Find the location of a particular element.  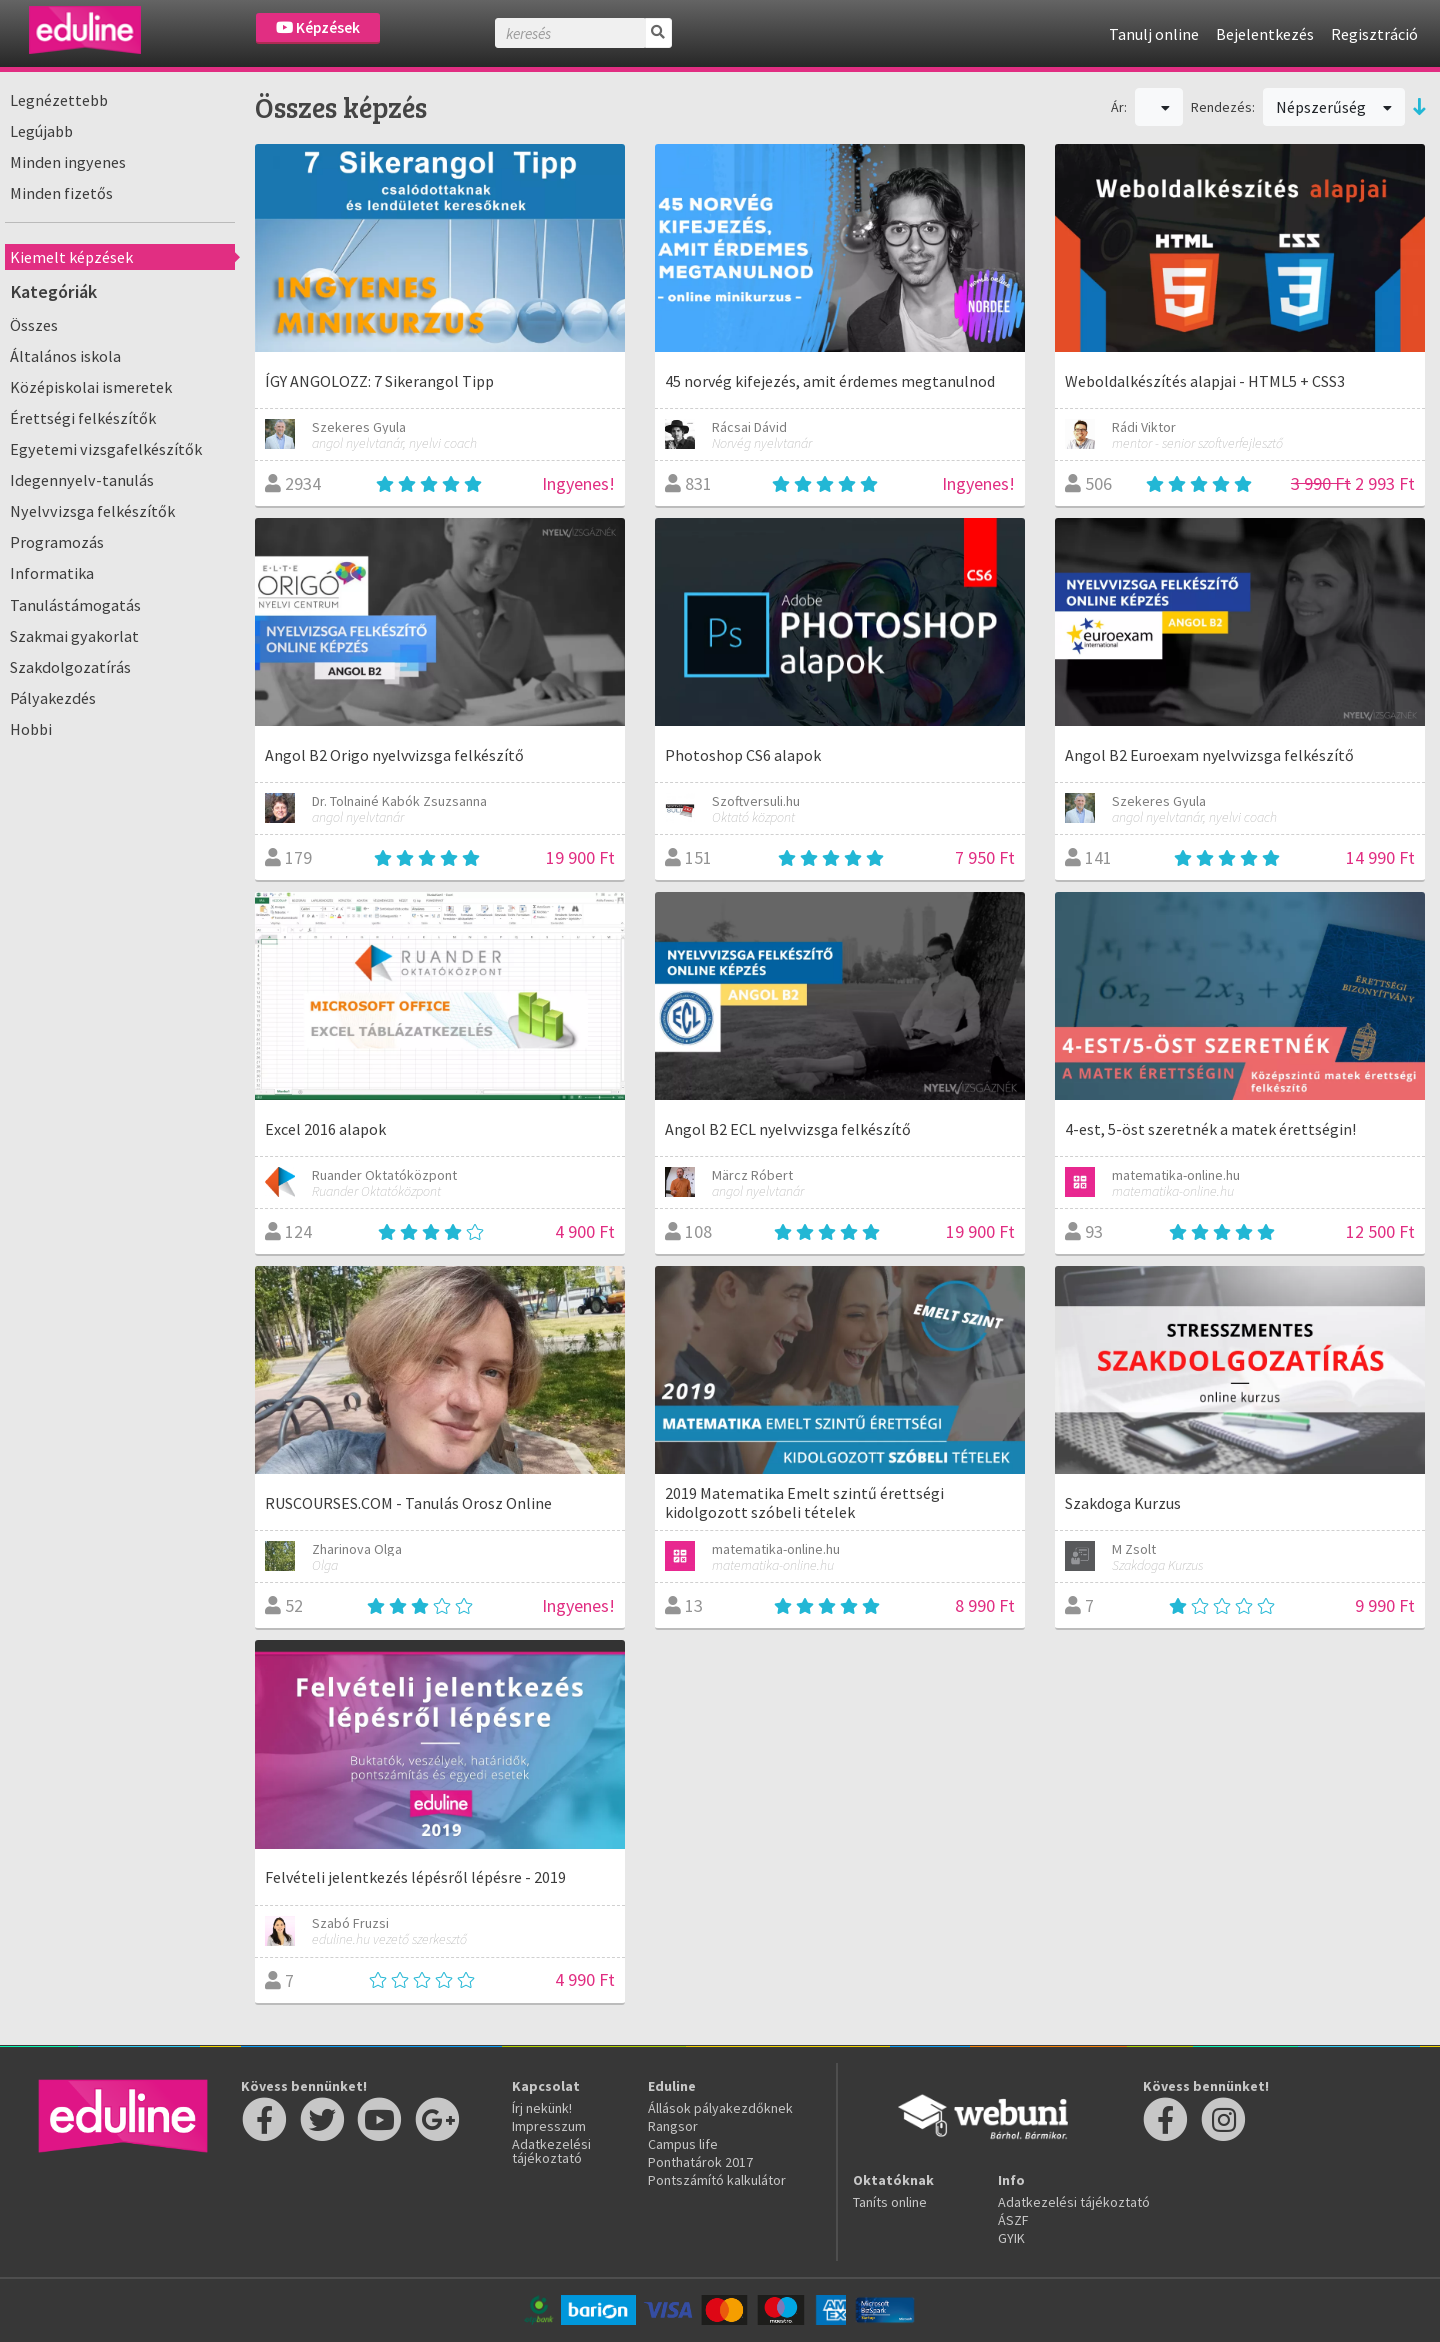

Összes is located at coordinates (34, 325).